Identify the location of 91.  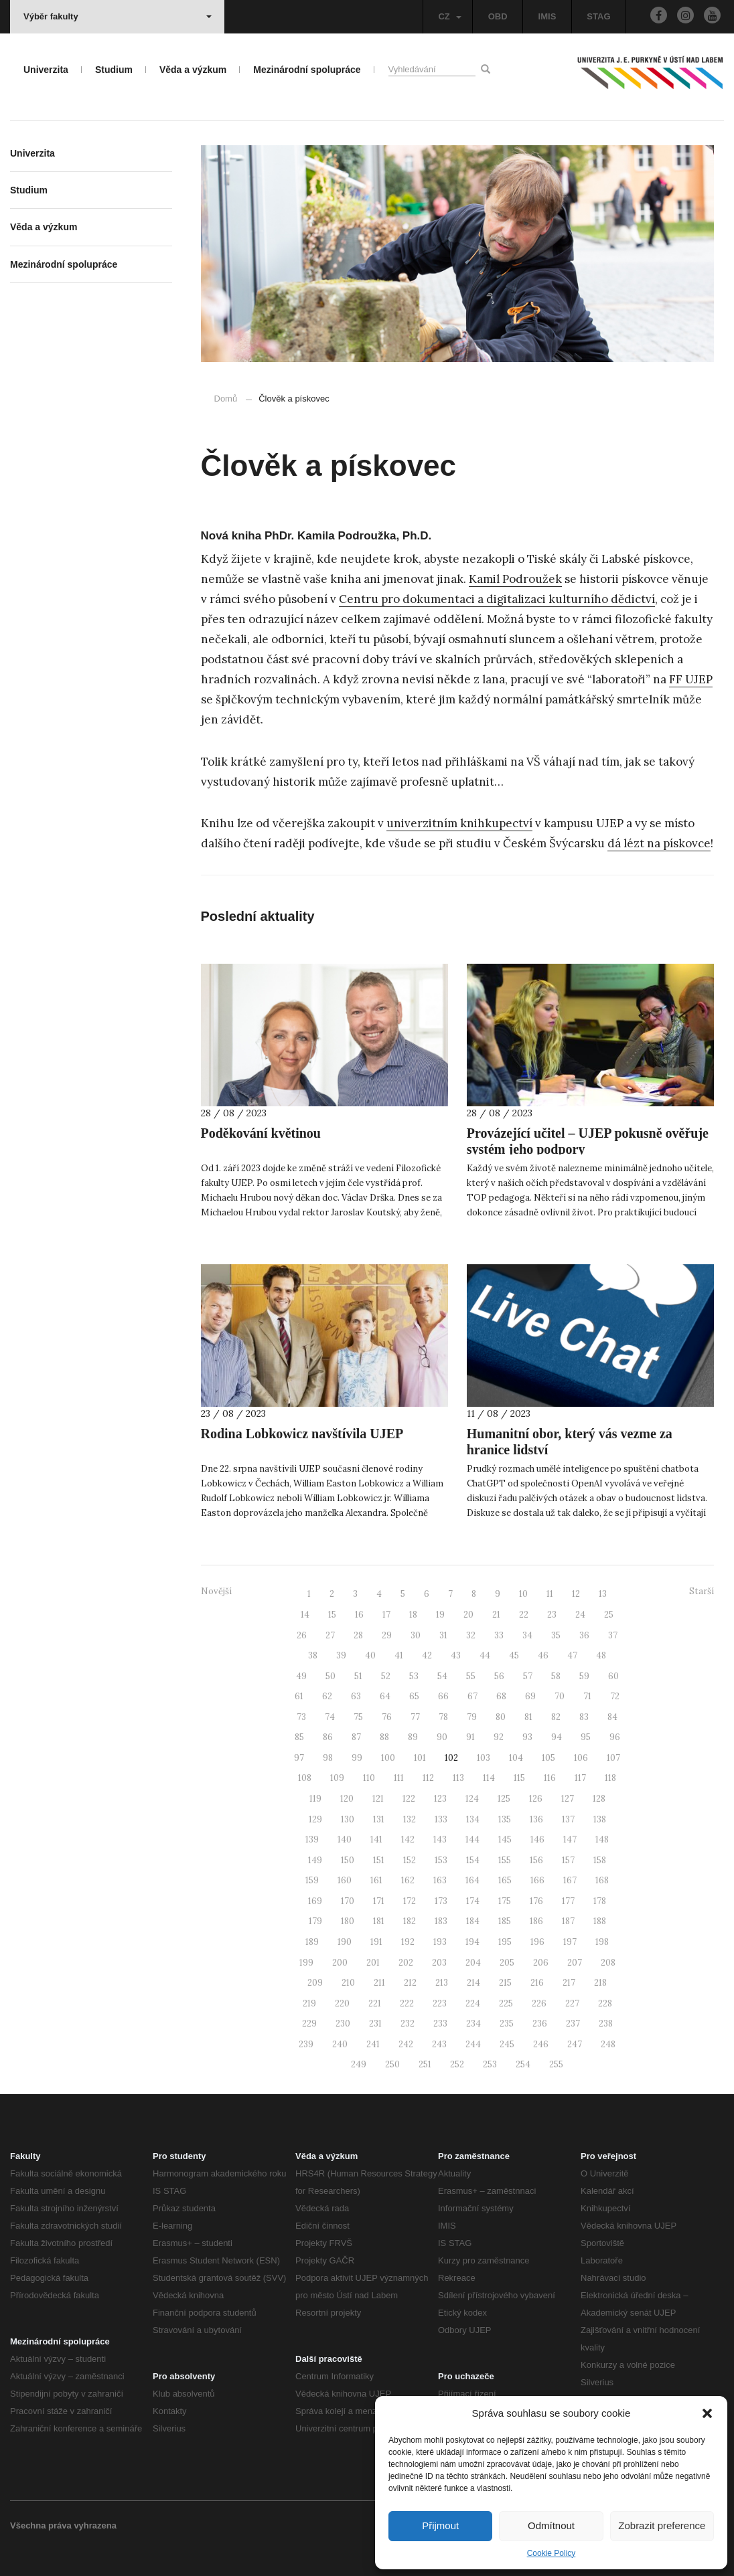
(470, 1737).